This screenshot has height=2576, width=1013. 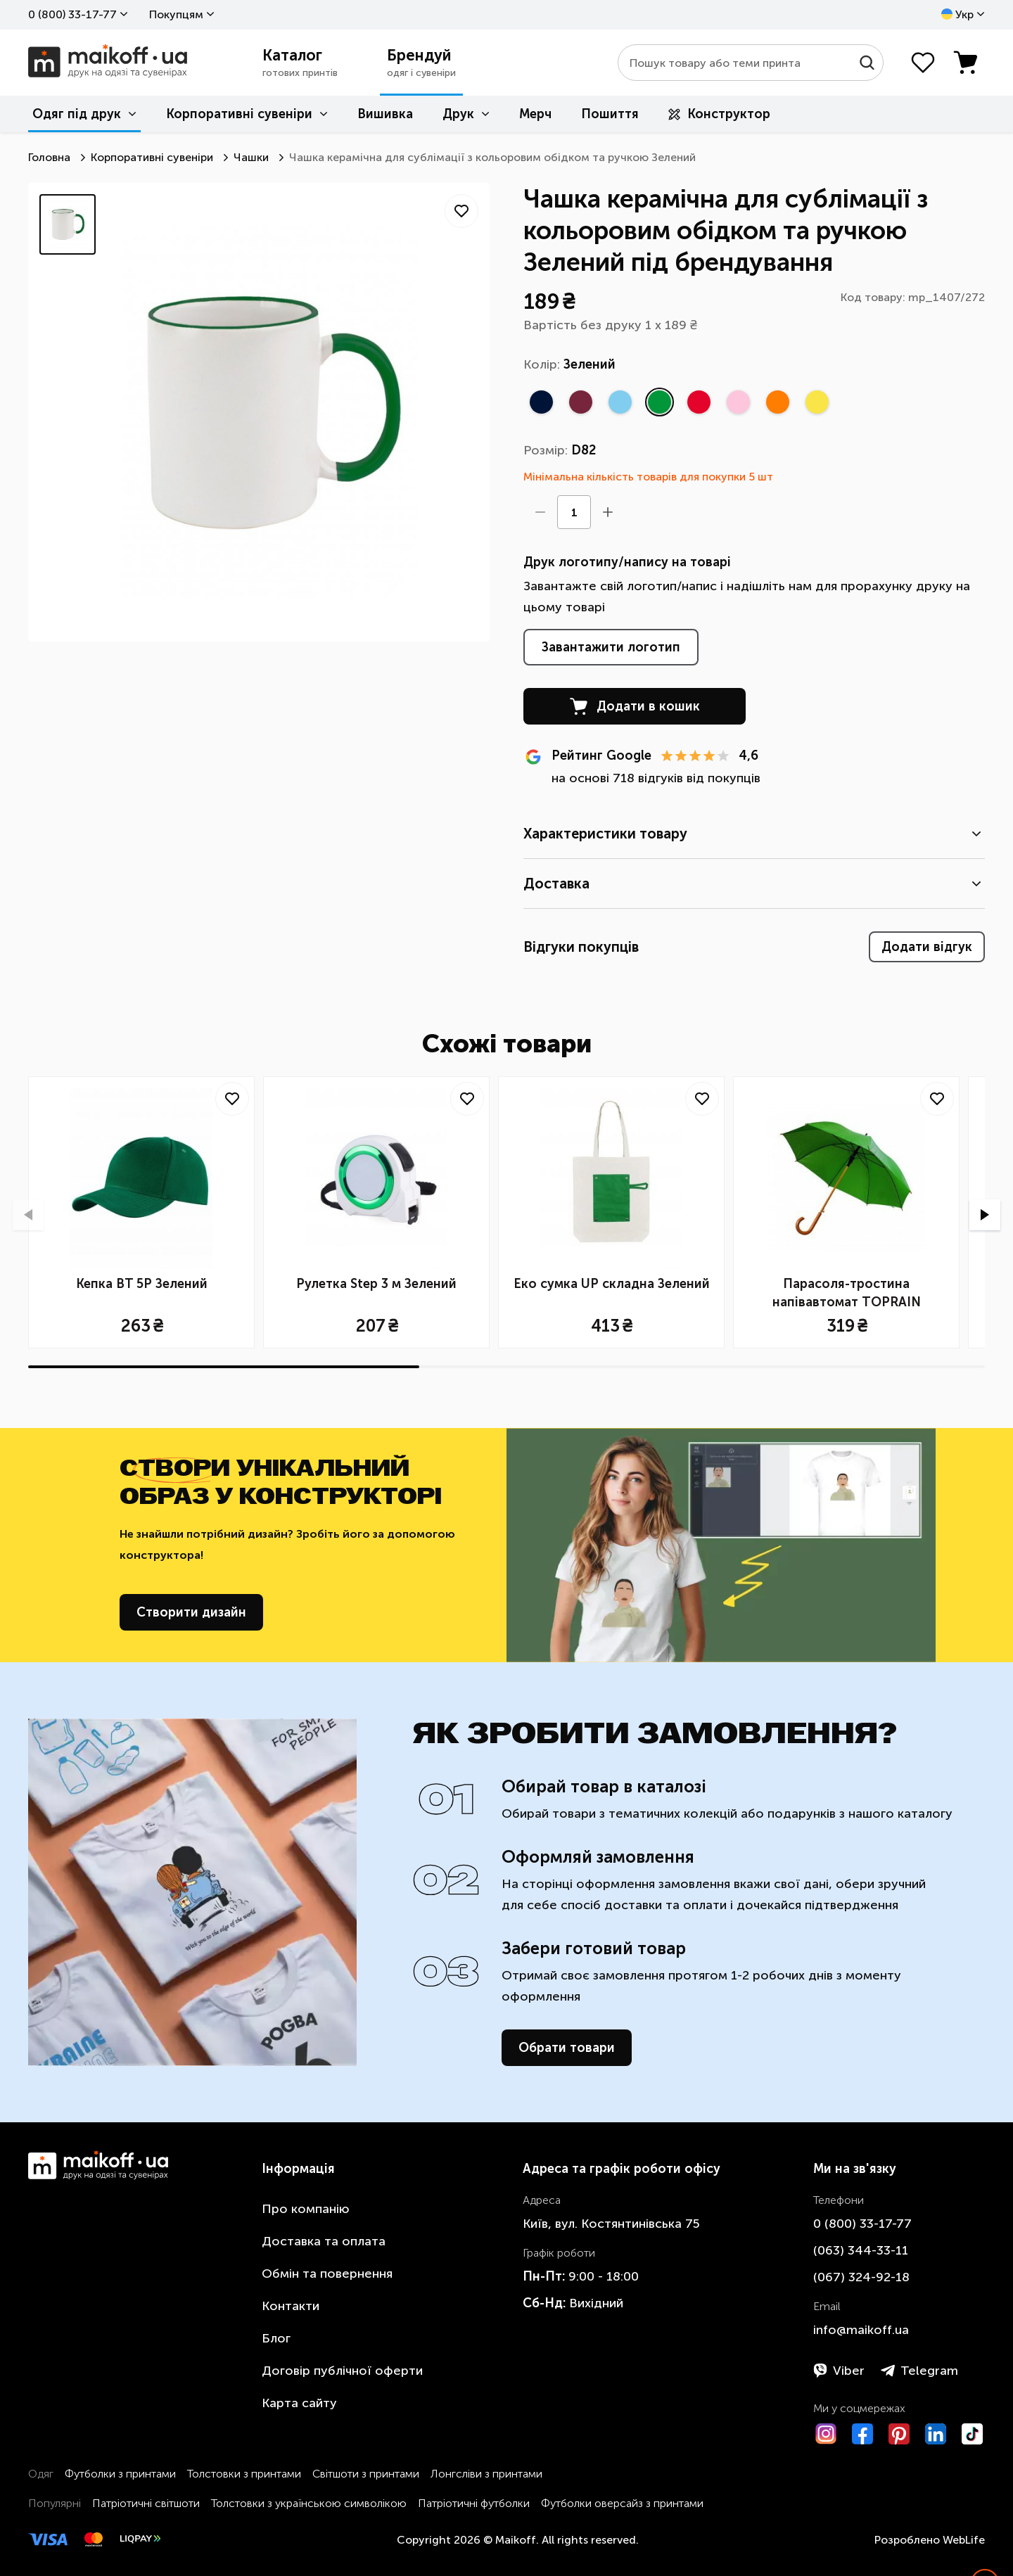 What do you see at coordinates (324, 2241) in the screenshot?
I see `Доставка та оплата` at bounding box center [324, 2241].